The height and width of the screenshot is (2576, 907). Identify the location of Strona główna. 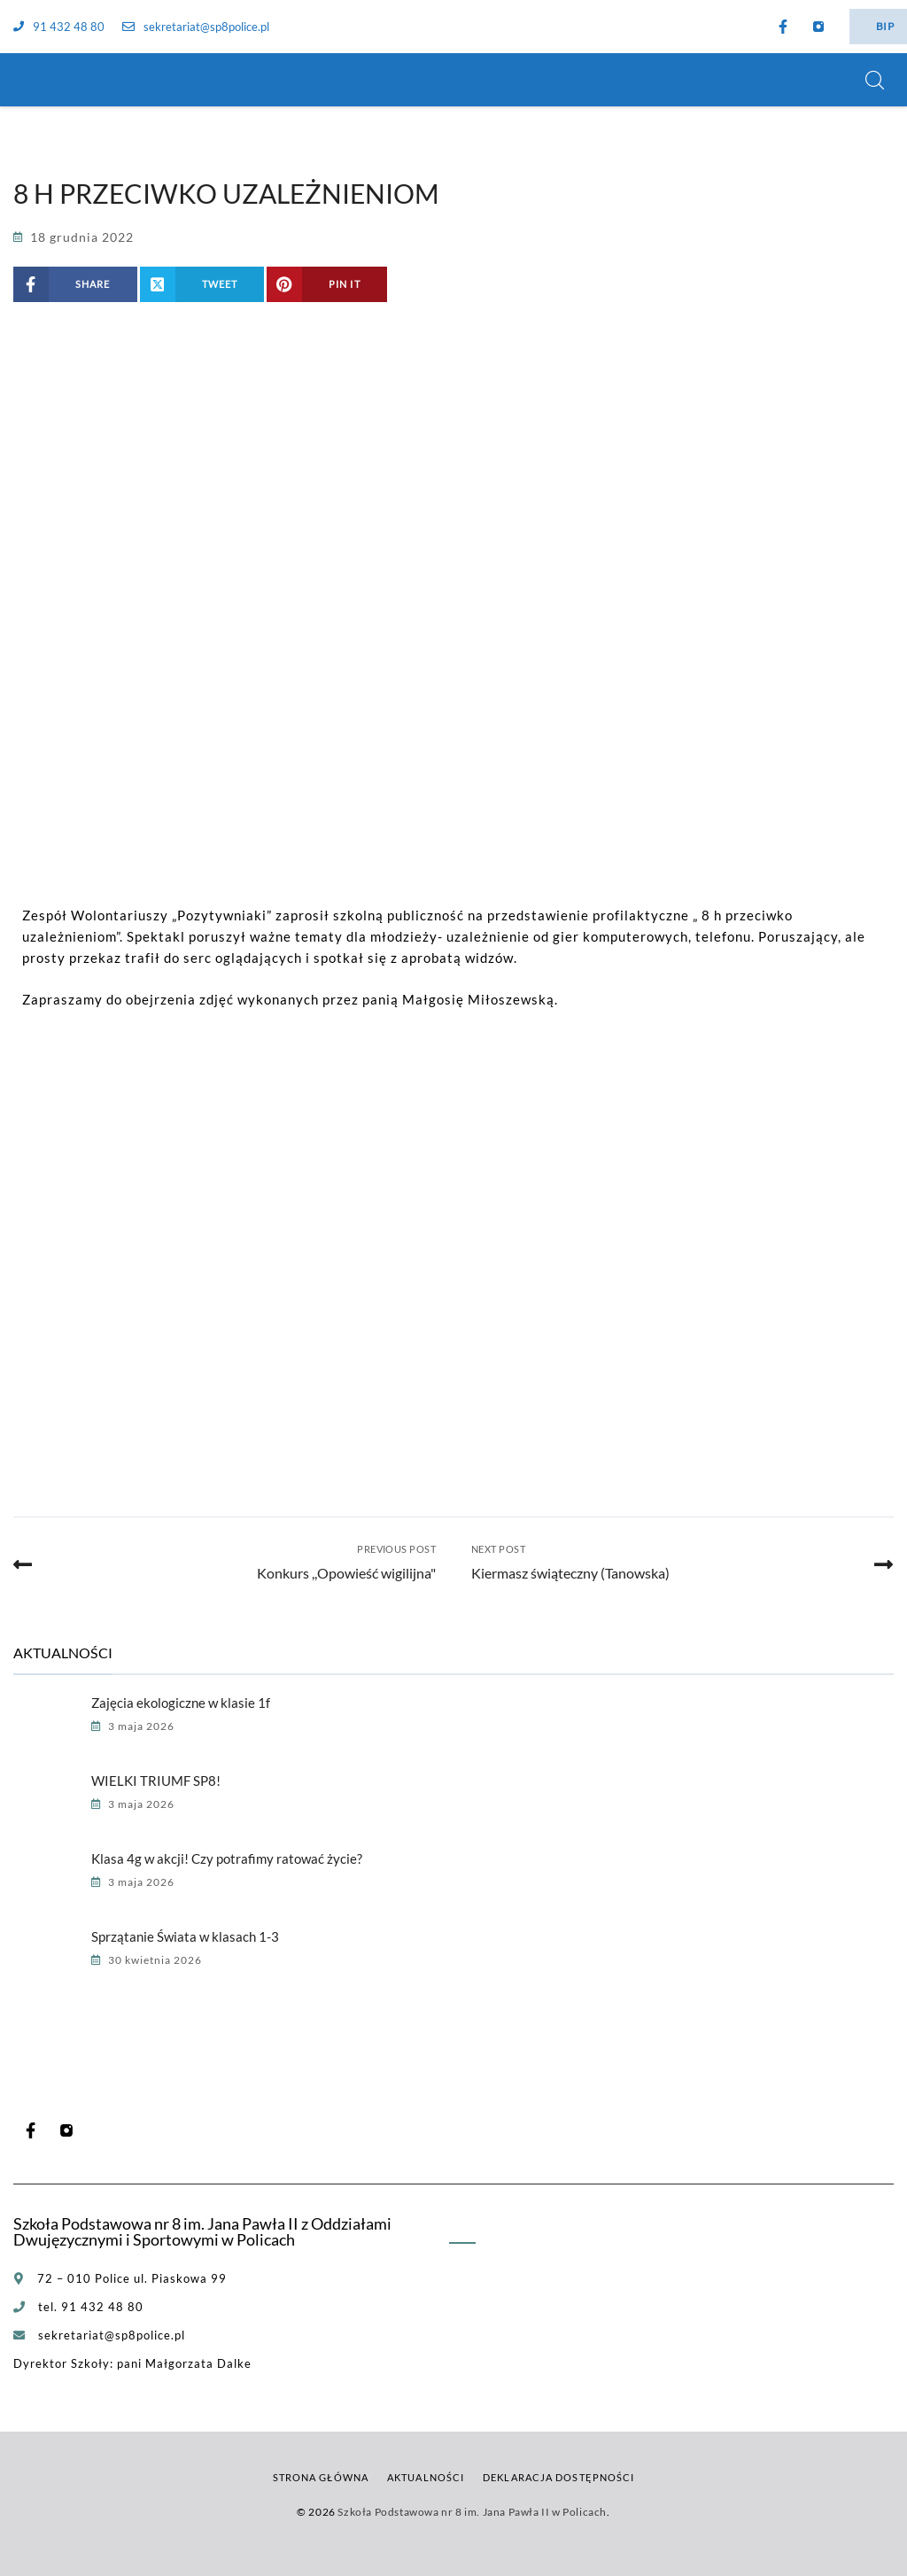
(320, 2477).